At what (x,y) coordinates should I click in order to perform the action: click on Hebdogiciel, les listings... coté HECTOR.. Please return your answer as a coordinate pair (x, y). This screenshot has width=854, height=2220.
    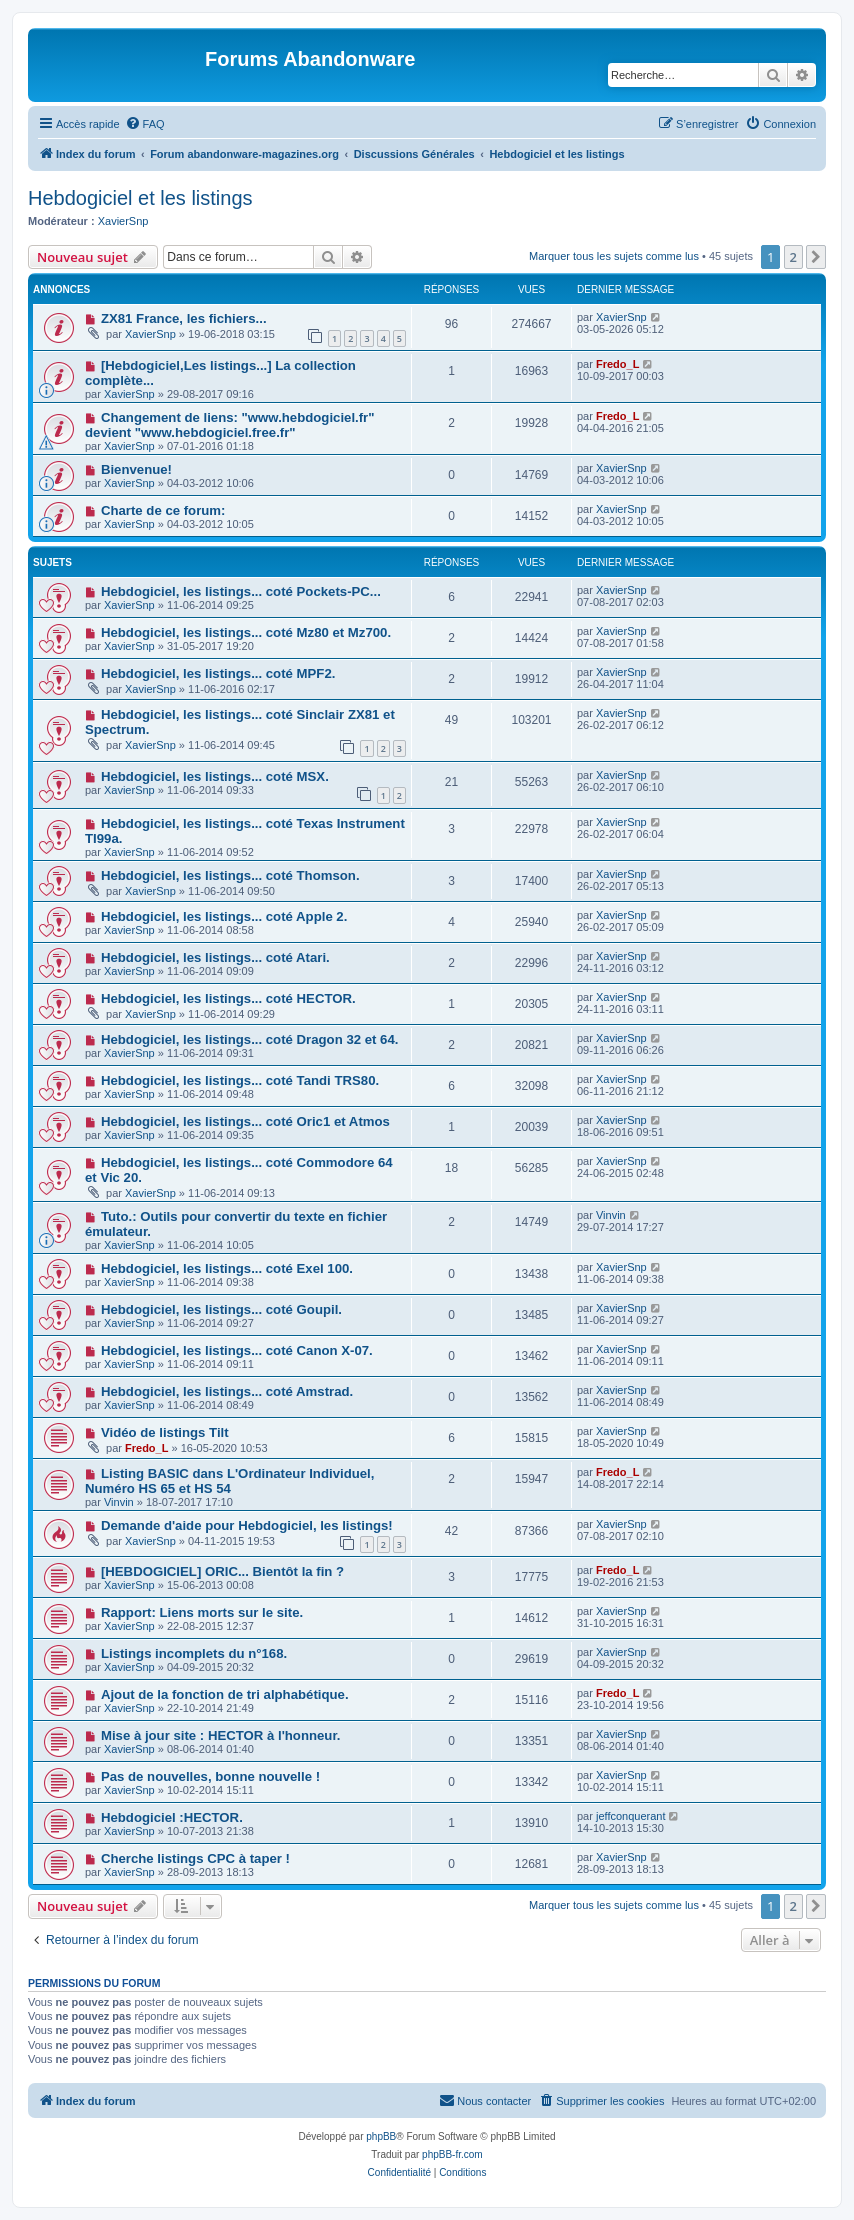
    Looking at the image, I should click on (228, 998).